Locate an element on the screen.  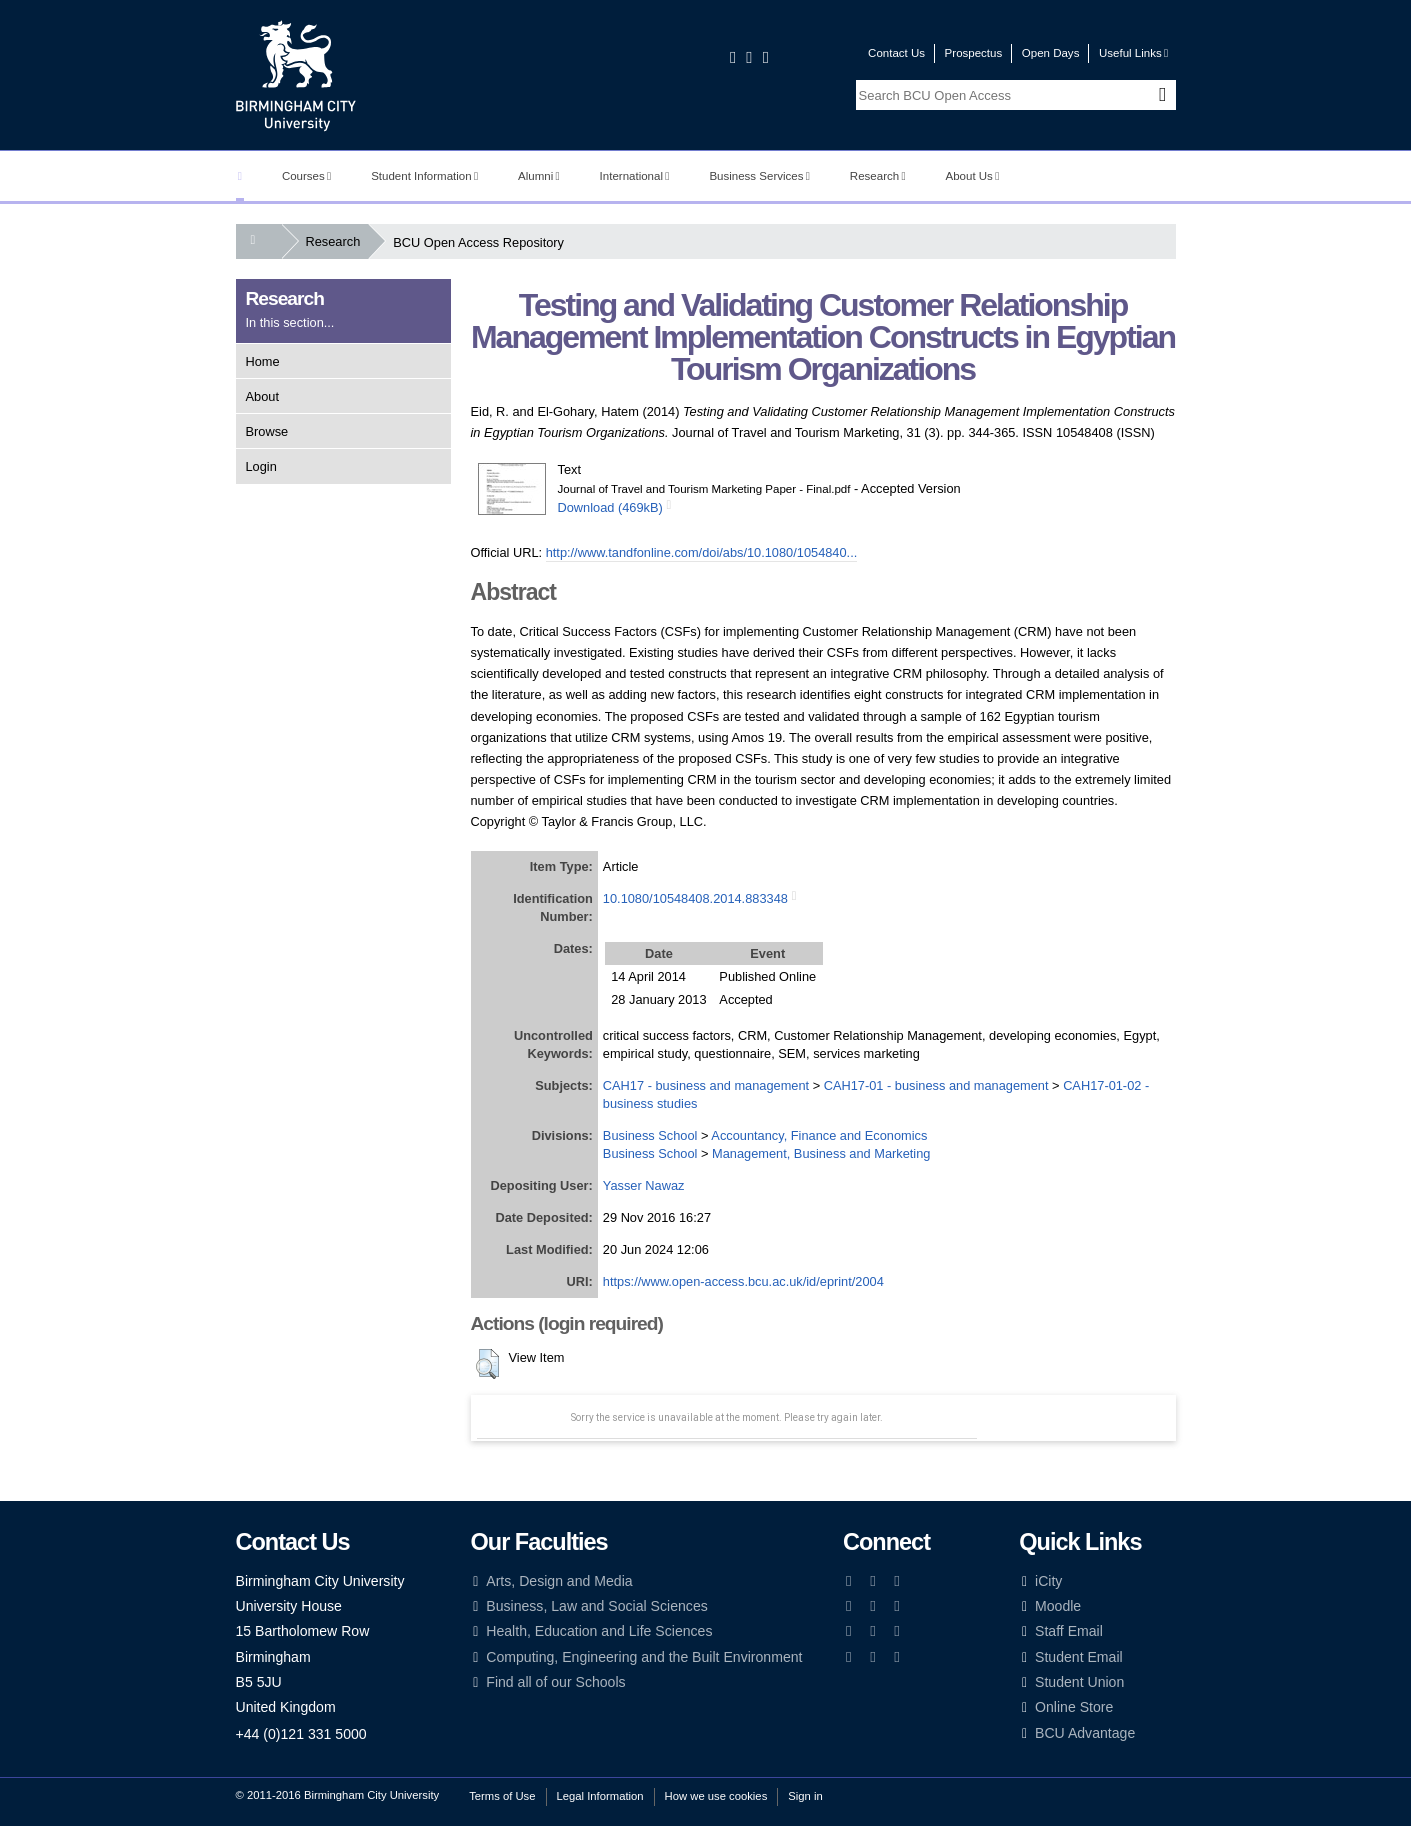
Open Days is located at coordinates (1051, 53).